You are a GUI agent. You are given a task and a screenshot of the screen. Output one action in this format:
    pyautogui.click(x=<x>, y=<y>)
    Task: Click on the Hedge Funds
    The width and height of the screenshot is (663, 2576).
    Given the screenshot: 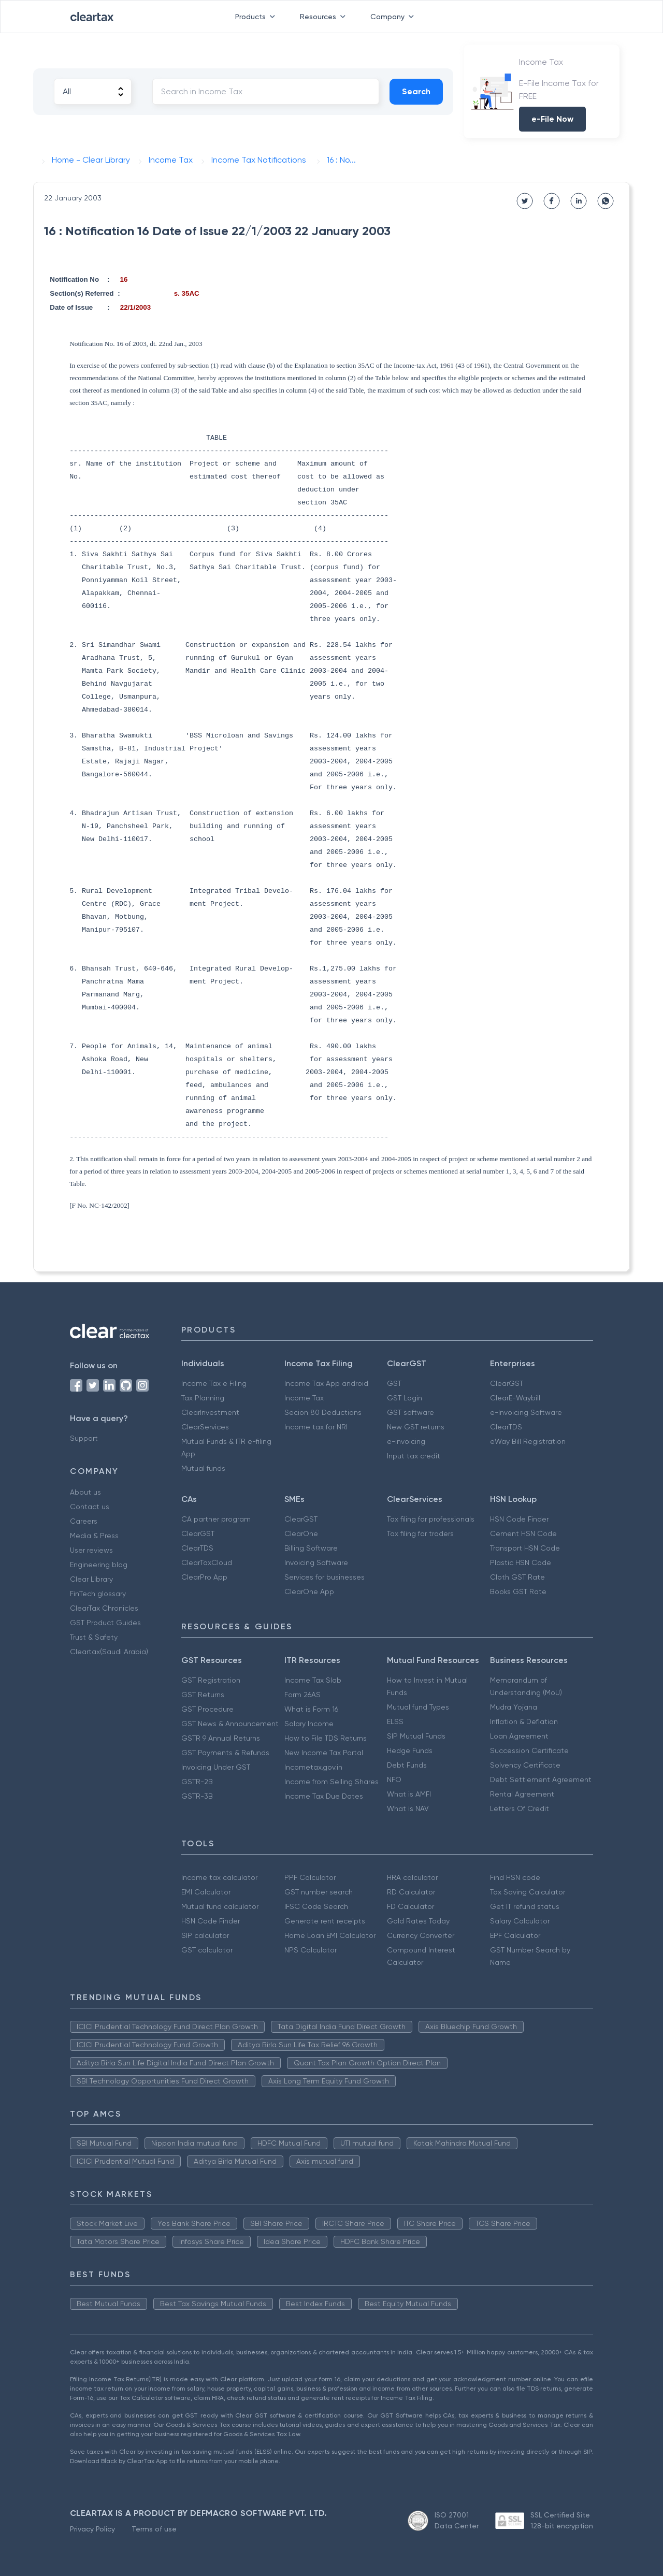 What is the action you would take?
    pyautogui.click(x=410, y=1750)
    